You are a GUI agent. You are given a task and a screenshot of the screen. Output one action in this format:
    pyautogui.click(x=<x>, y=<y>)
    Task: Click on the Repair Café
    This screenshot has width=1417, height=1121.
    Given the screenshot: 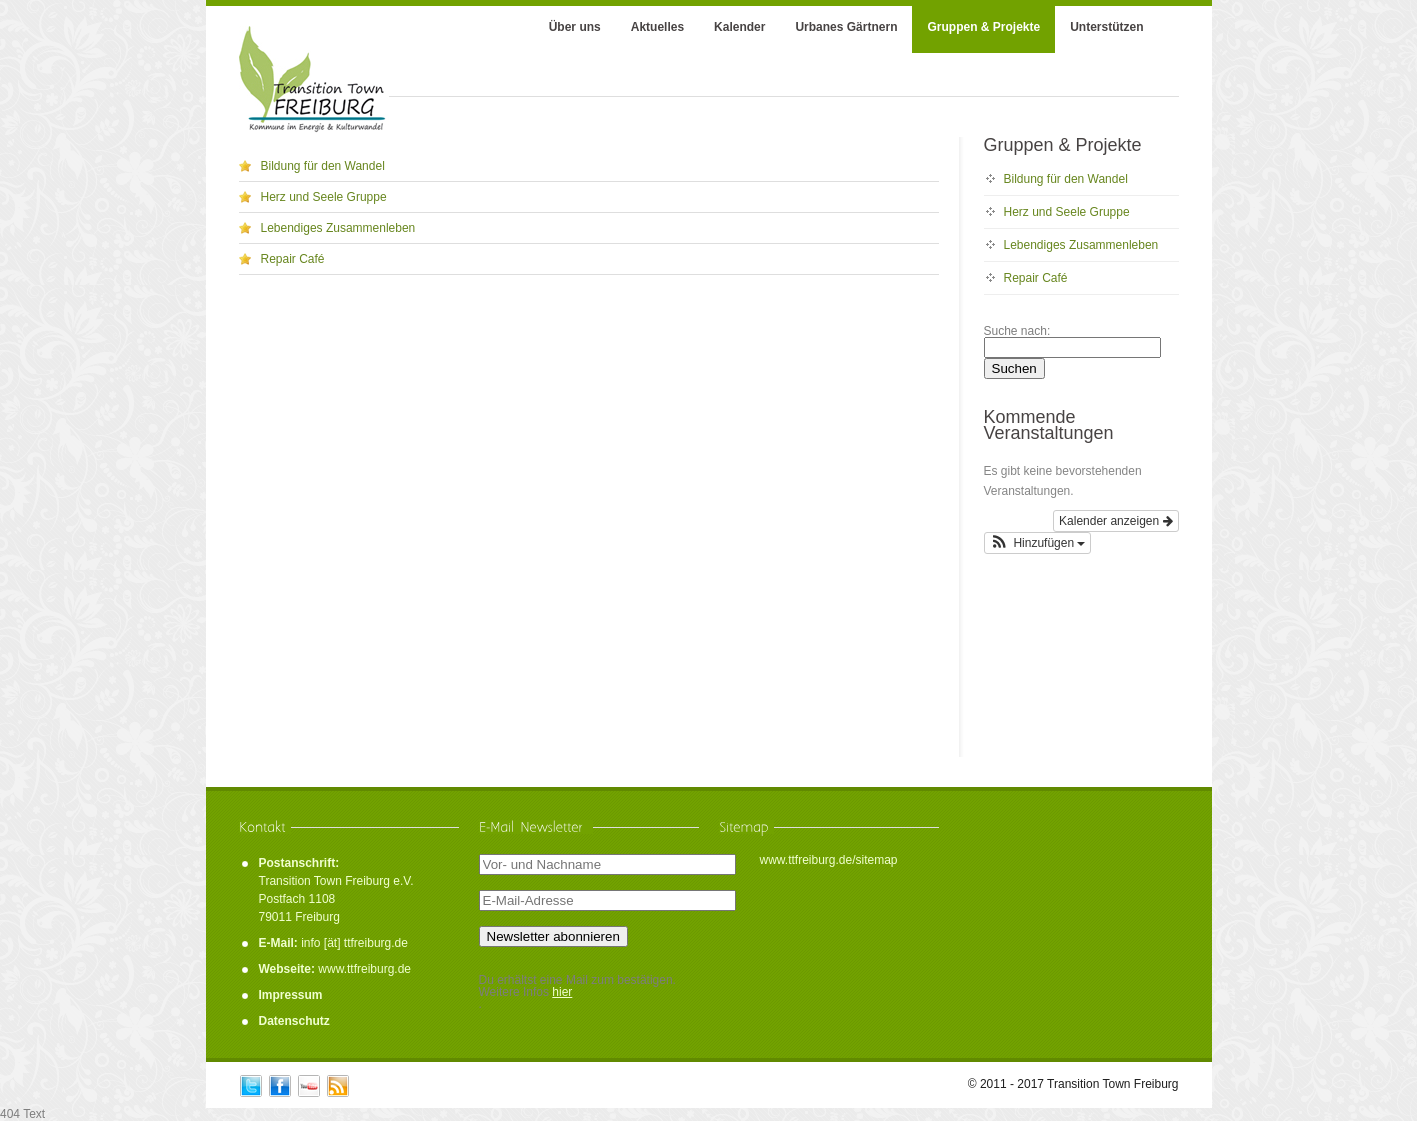 What is the action you would take?
    pyautogui.click(x=293, y=259)
    